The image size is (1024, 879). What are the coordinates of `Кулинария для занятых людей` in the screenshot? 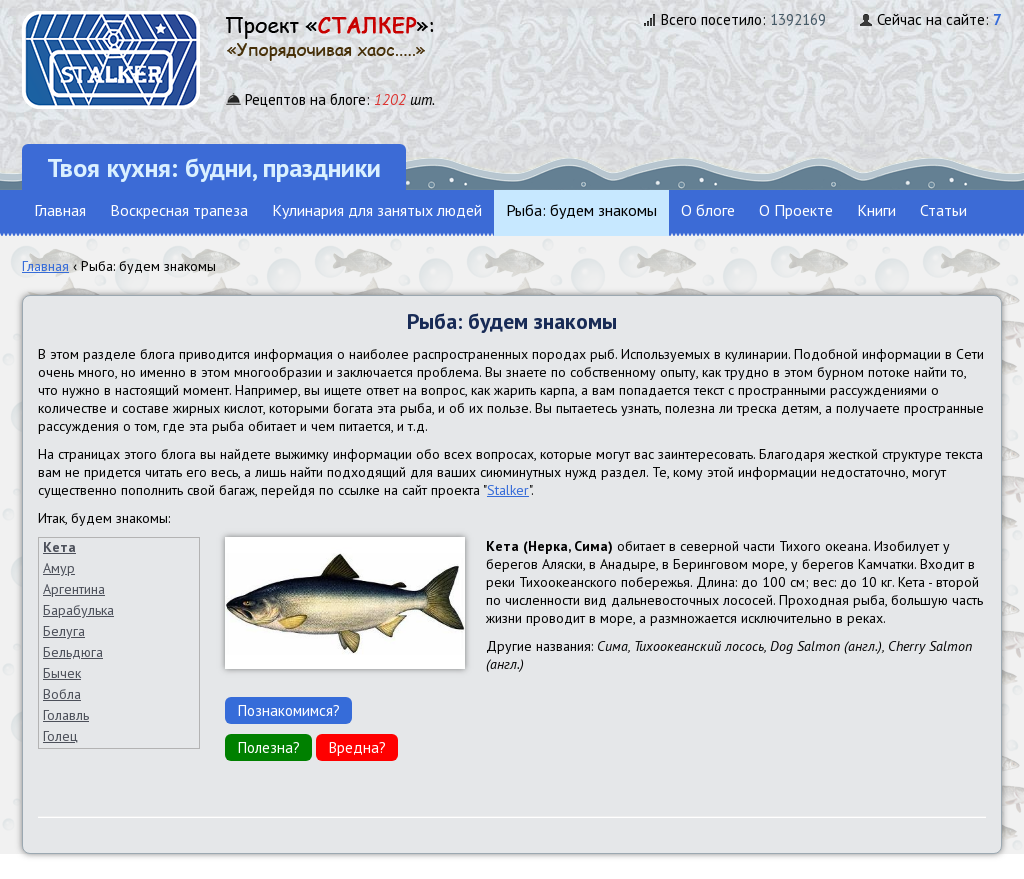 It's located at (377, 210).